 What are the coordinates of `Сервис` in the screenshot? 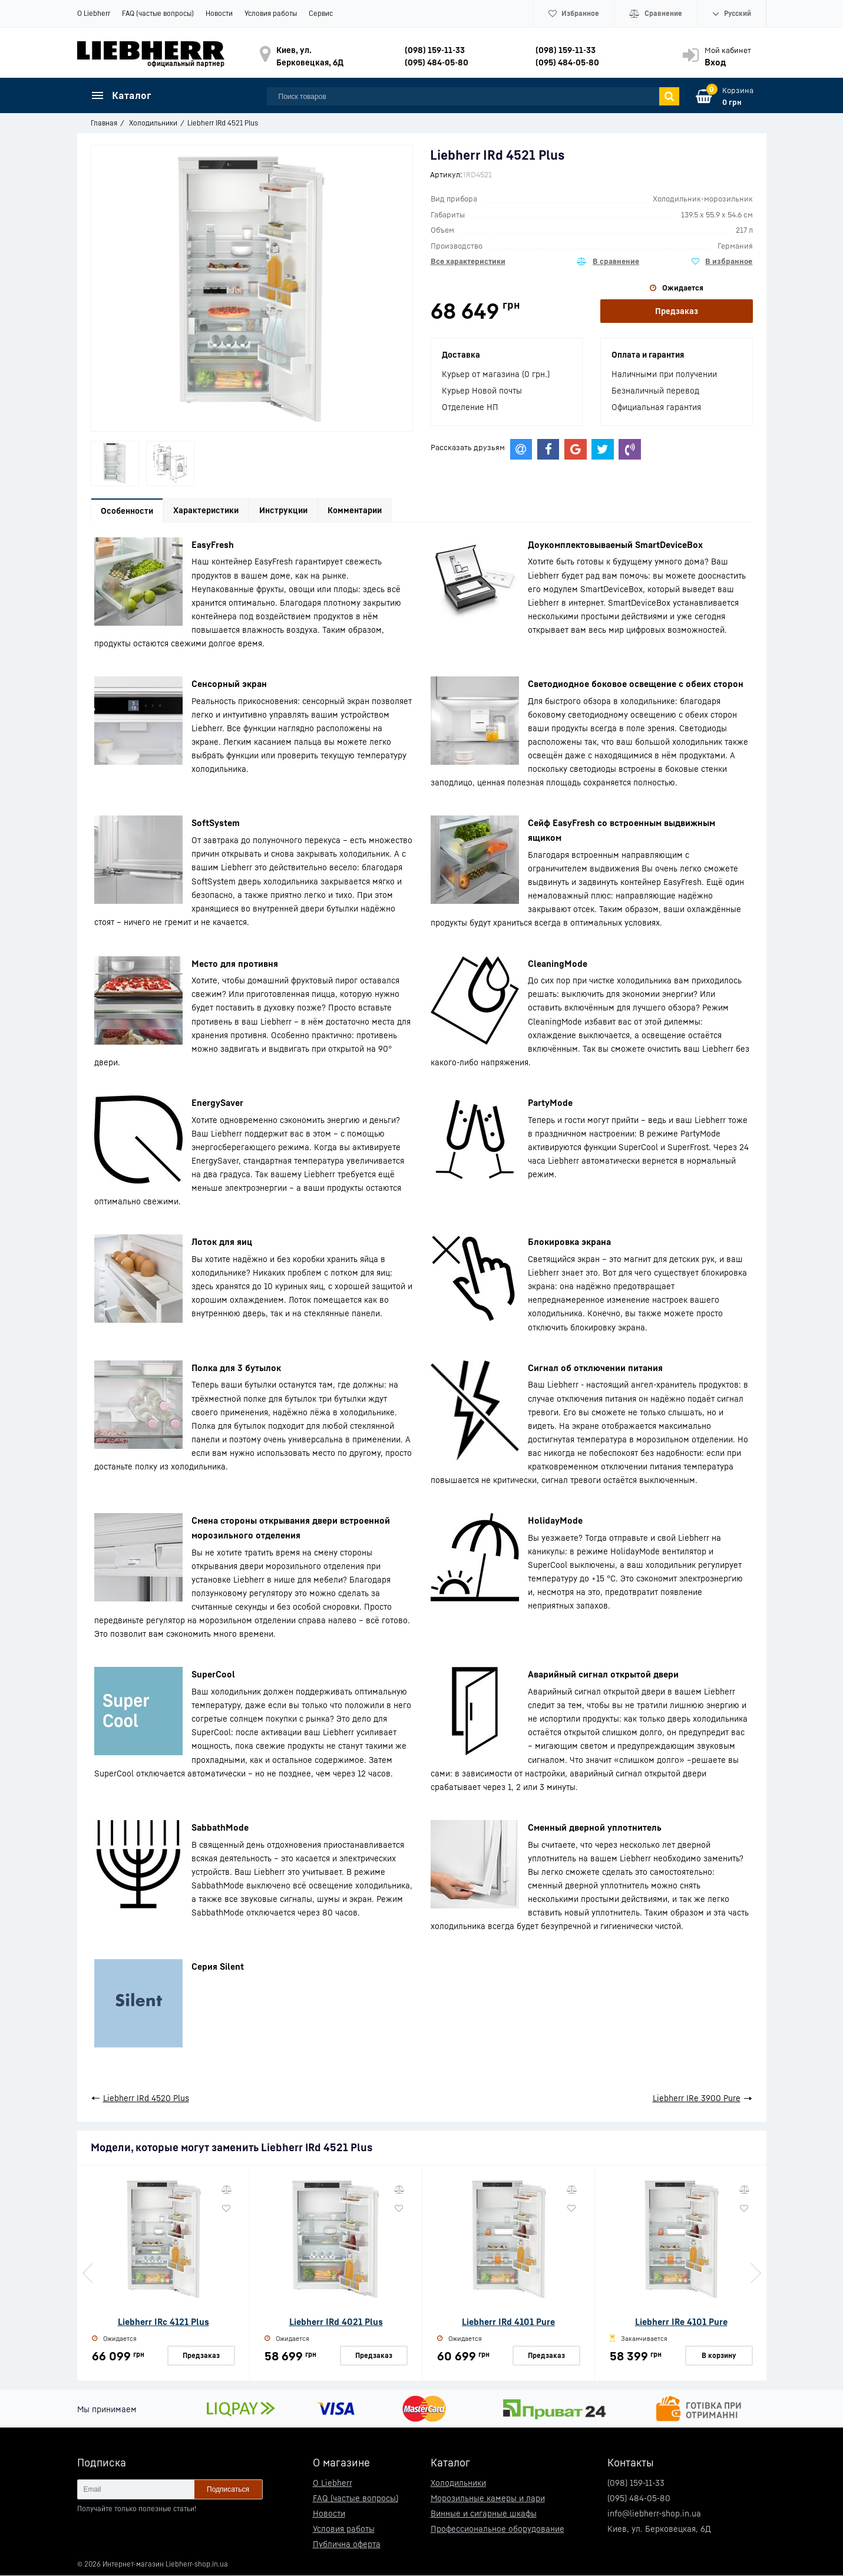 It's located at (321, 13).